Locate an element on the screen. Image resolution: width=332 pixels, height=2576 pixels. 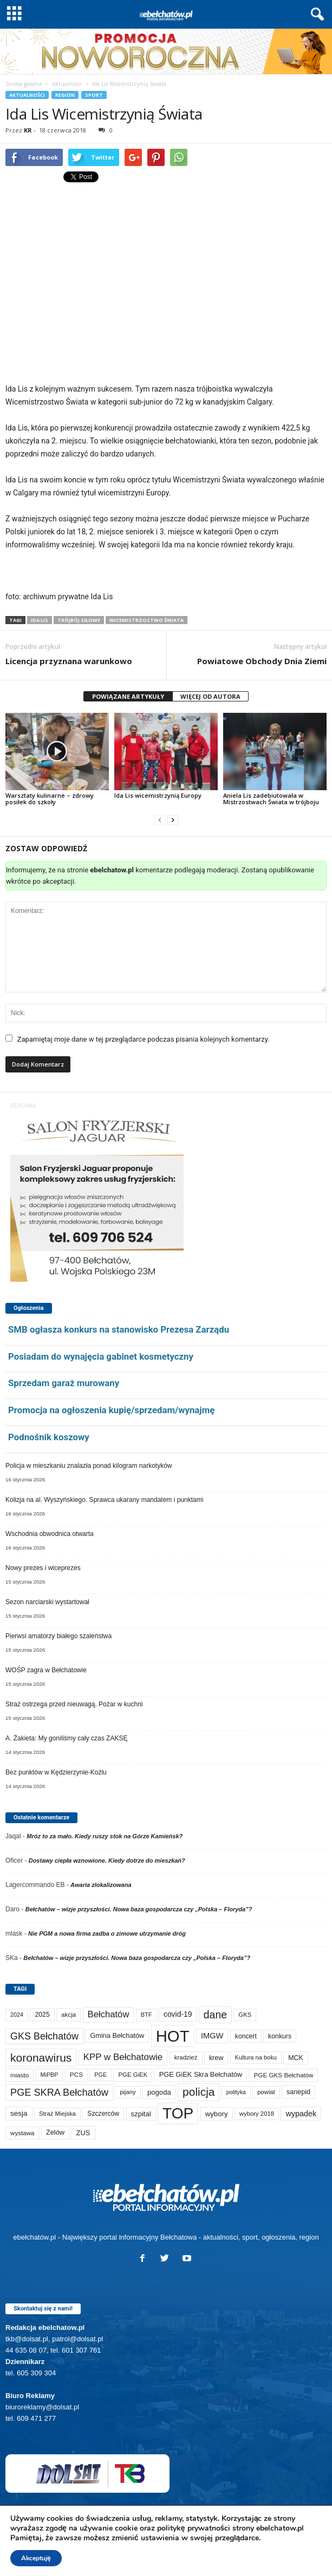
MiPBP [MiPBP (57 elementów)] is located at coordinates (49, 2074).